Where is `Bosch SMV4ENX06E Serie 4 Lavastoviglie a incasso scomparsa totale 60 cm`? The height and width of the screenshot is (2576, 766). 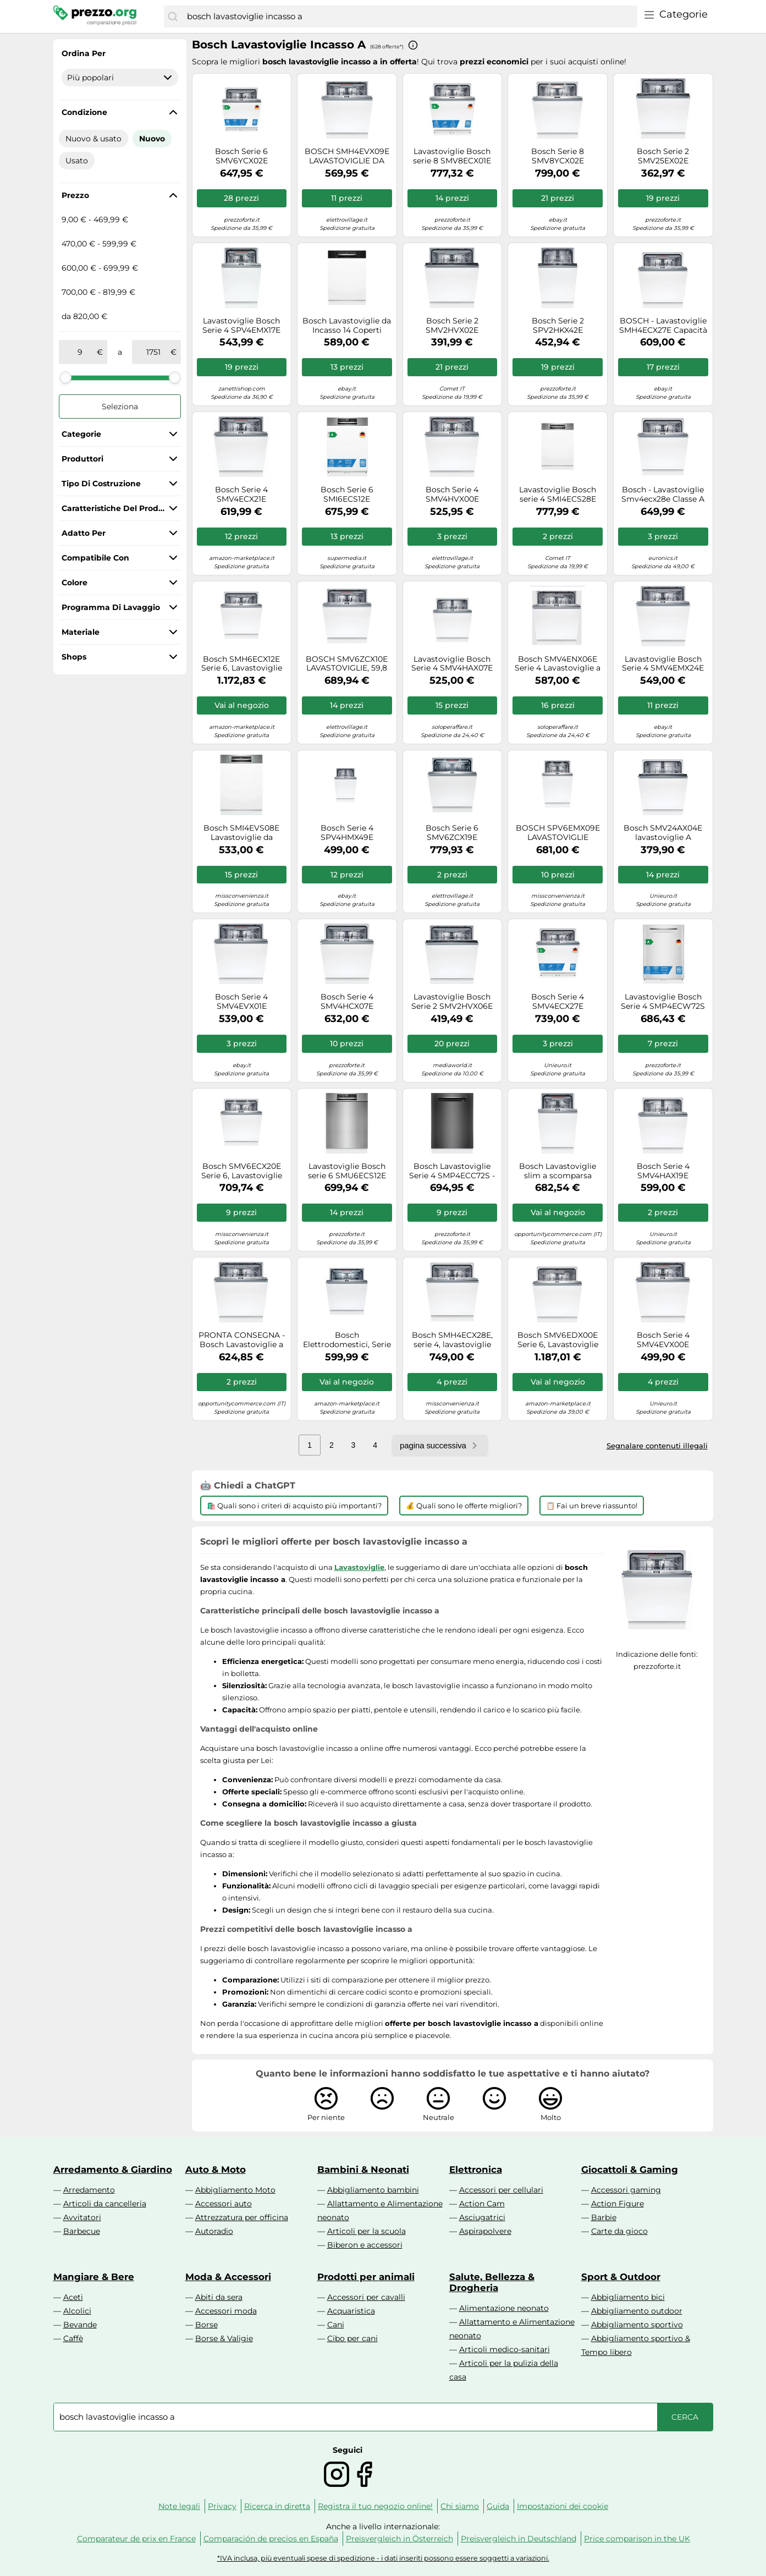 Bosch SMV4ENX06E Serie 4 Lavastoviglie a incasso scomparsa totale 60 cm is located at coordinates (557, 664).